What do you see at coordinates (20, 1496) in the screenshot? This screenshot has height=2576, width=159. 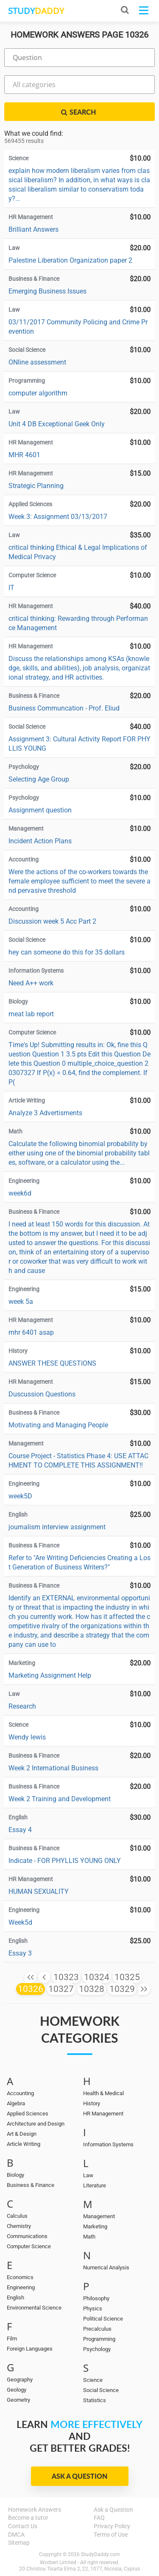 I see `week5D` at bounding box center [20, 1496].